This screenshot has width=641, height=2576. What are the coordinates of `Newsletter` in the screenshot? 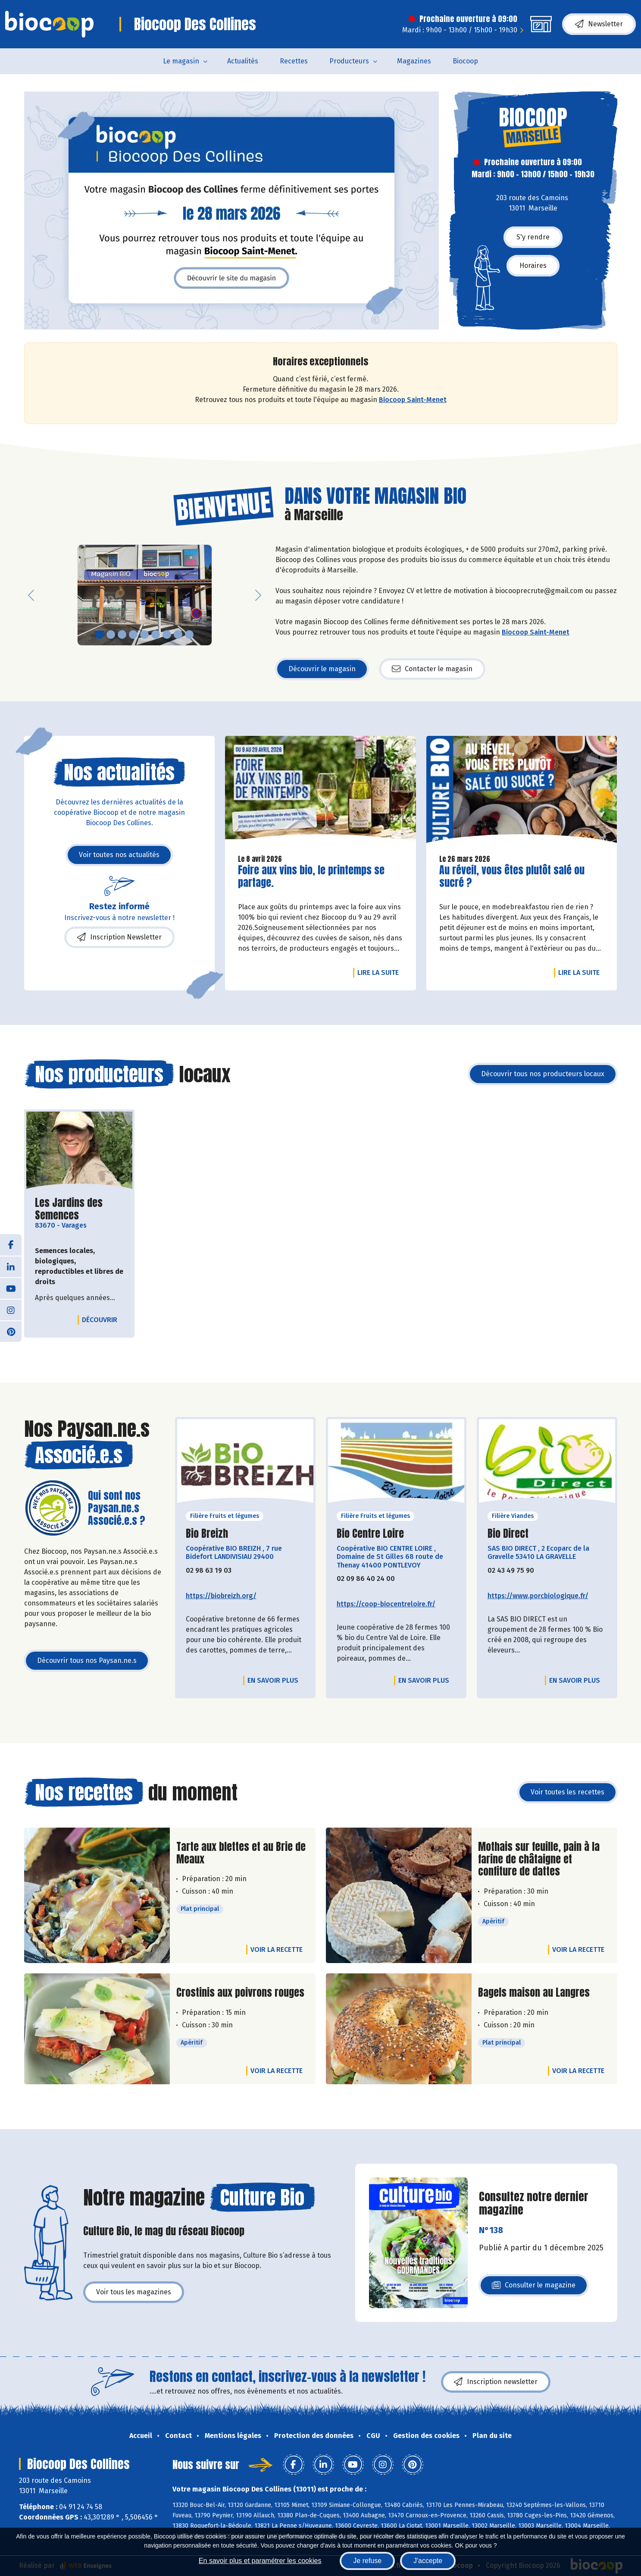 It's located at (599, 24).